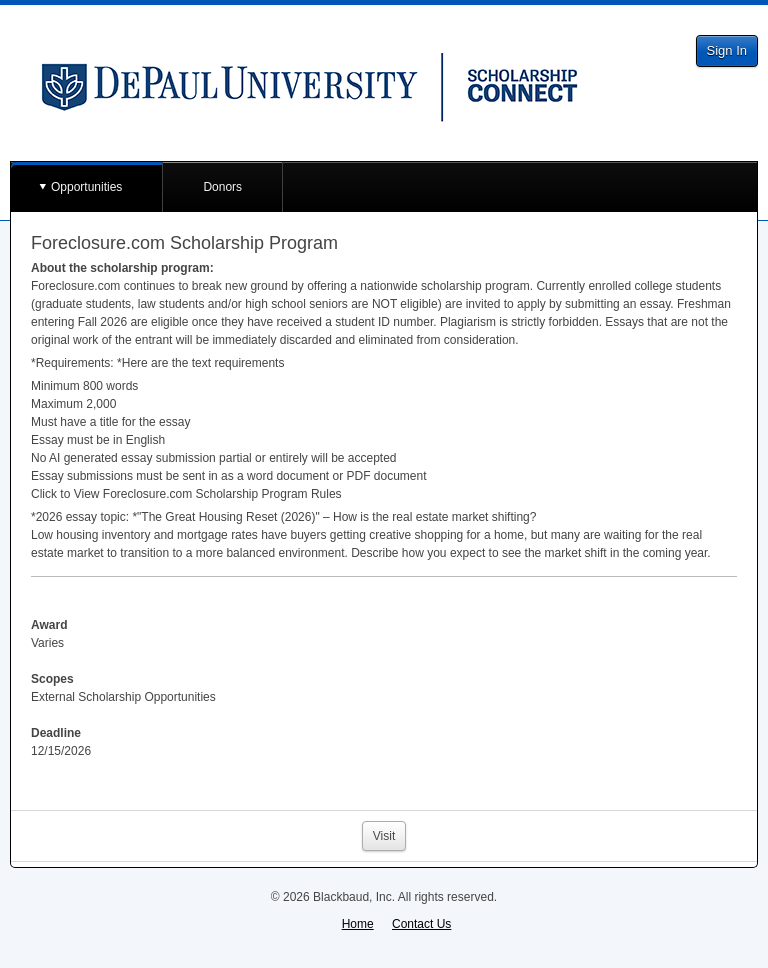 This screenshot has height=968, width=768. Describe the element at coordinates (86, 187) in the screenshot. I see `Opportunities [button]` at that location.